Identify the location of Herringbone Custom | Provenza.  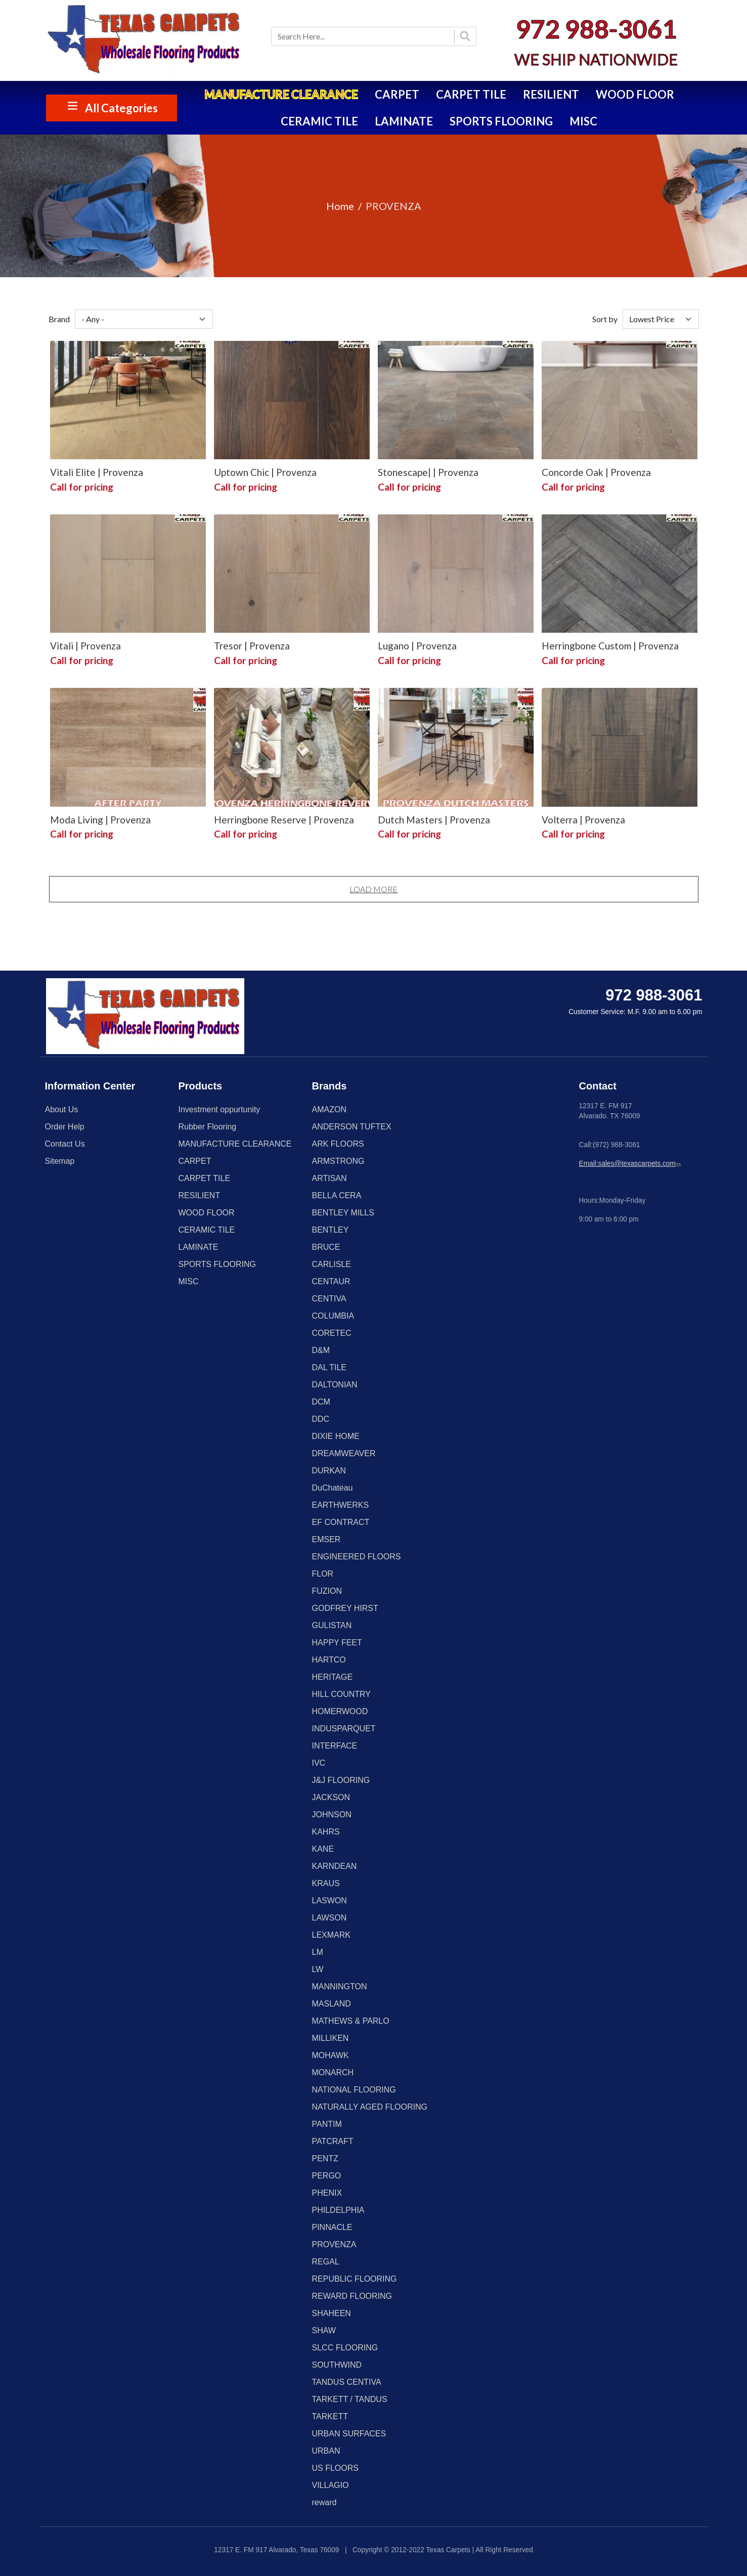
(610, 645).